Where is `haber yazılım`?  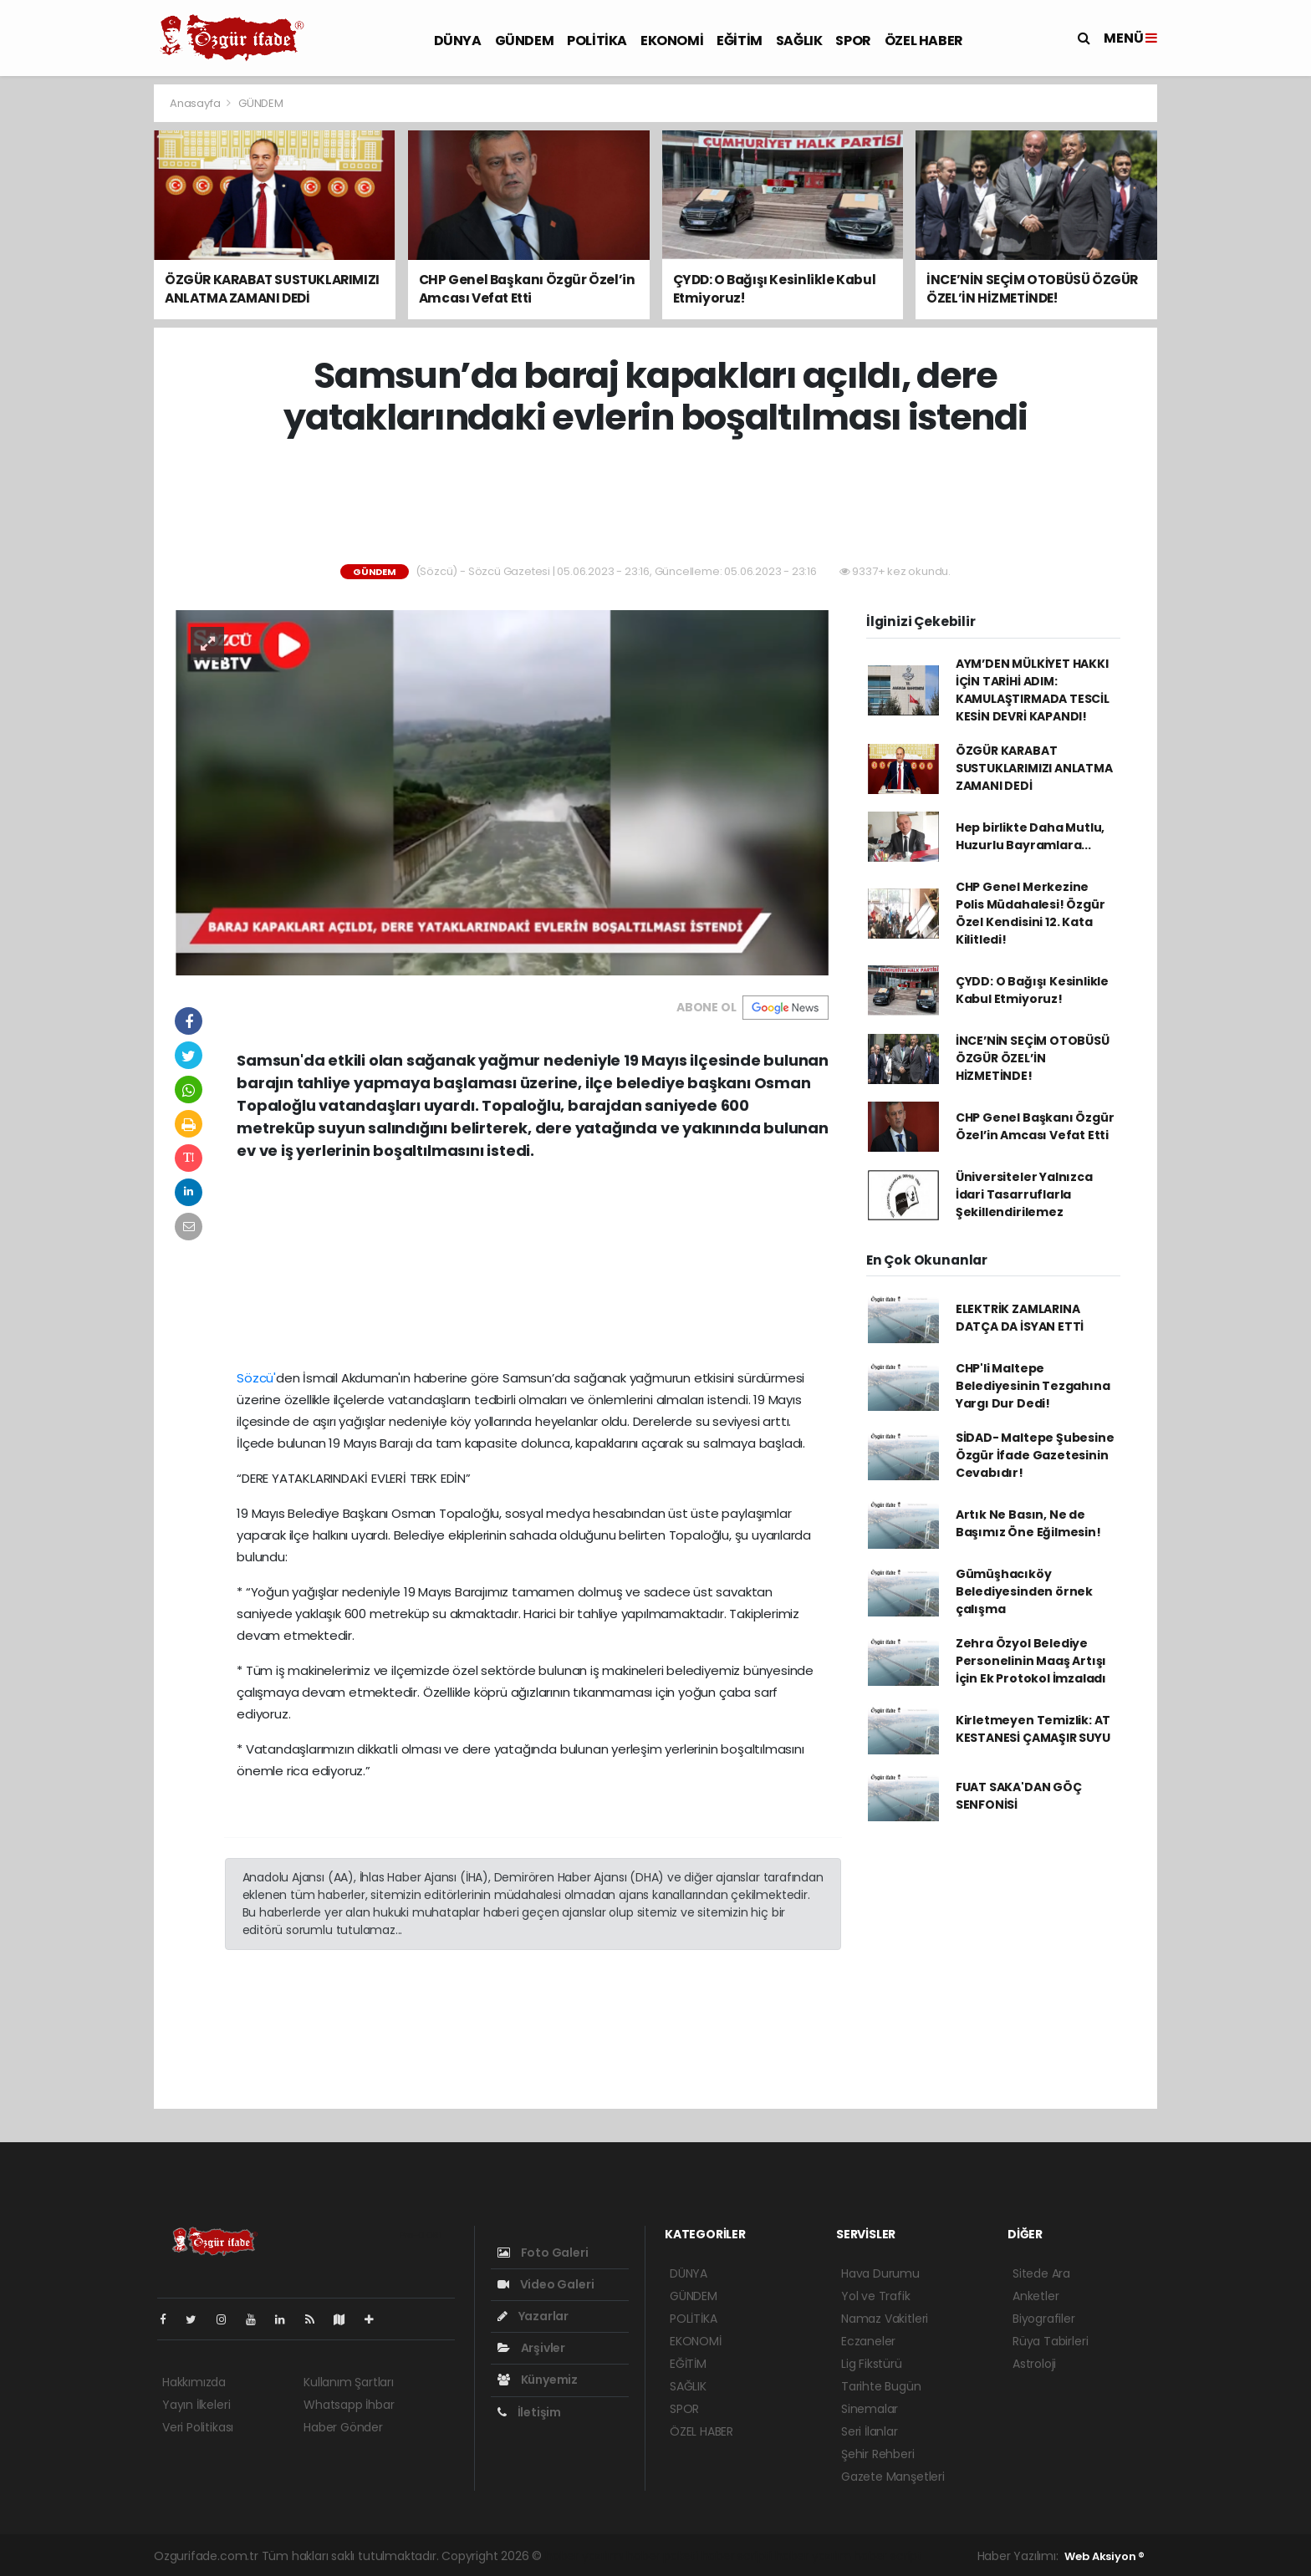
haber yazılım is located at coordinates (813, 2556).